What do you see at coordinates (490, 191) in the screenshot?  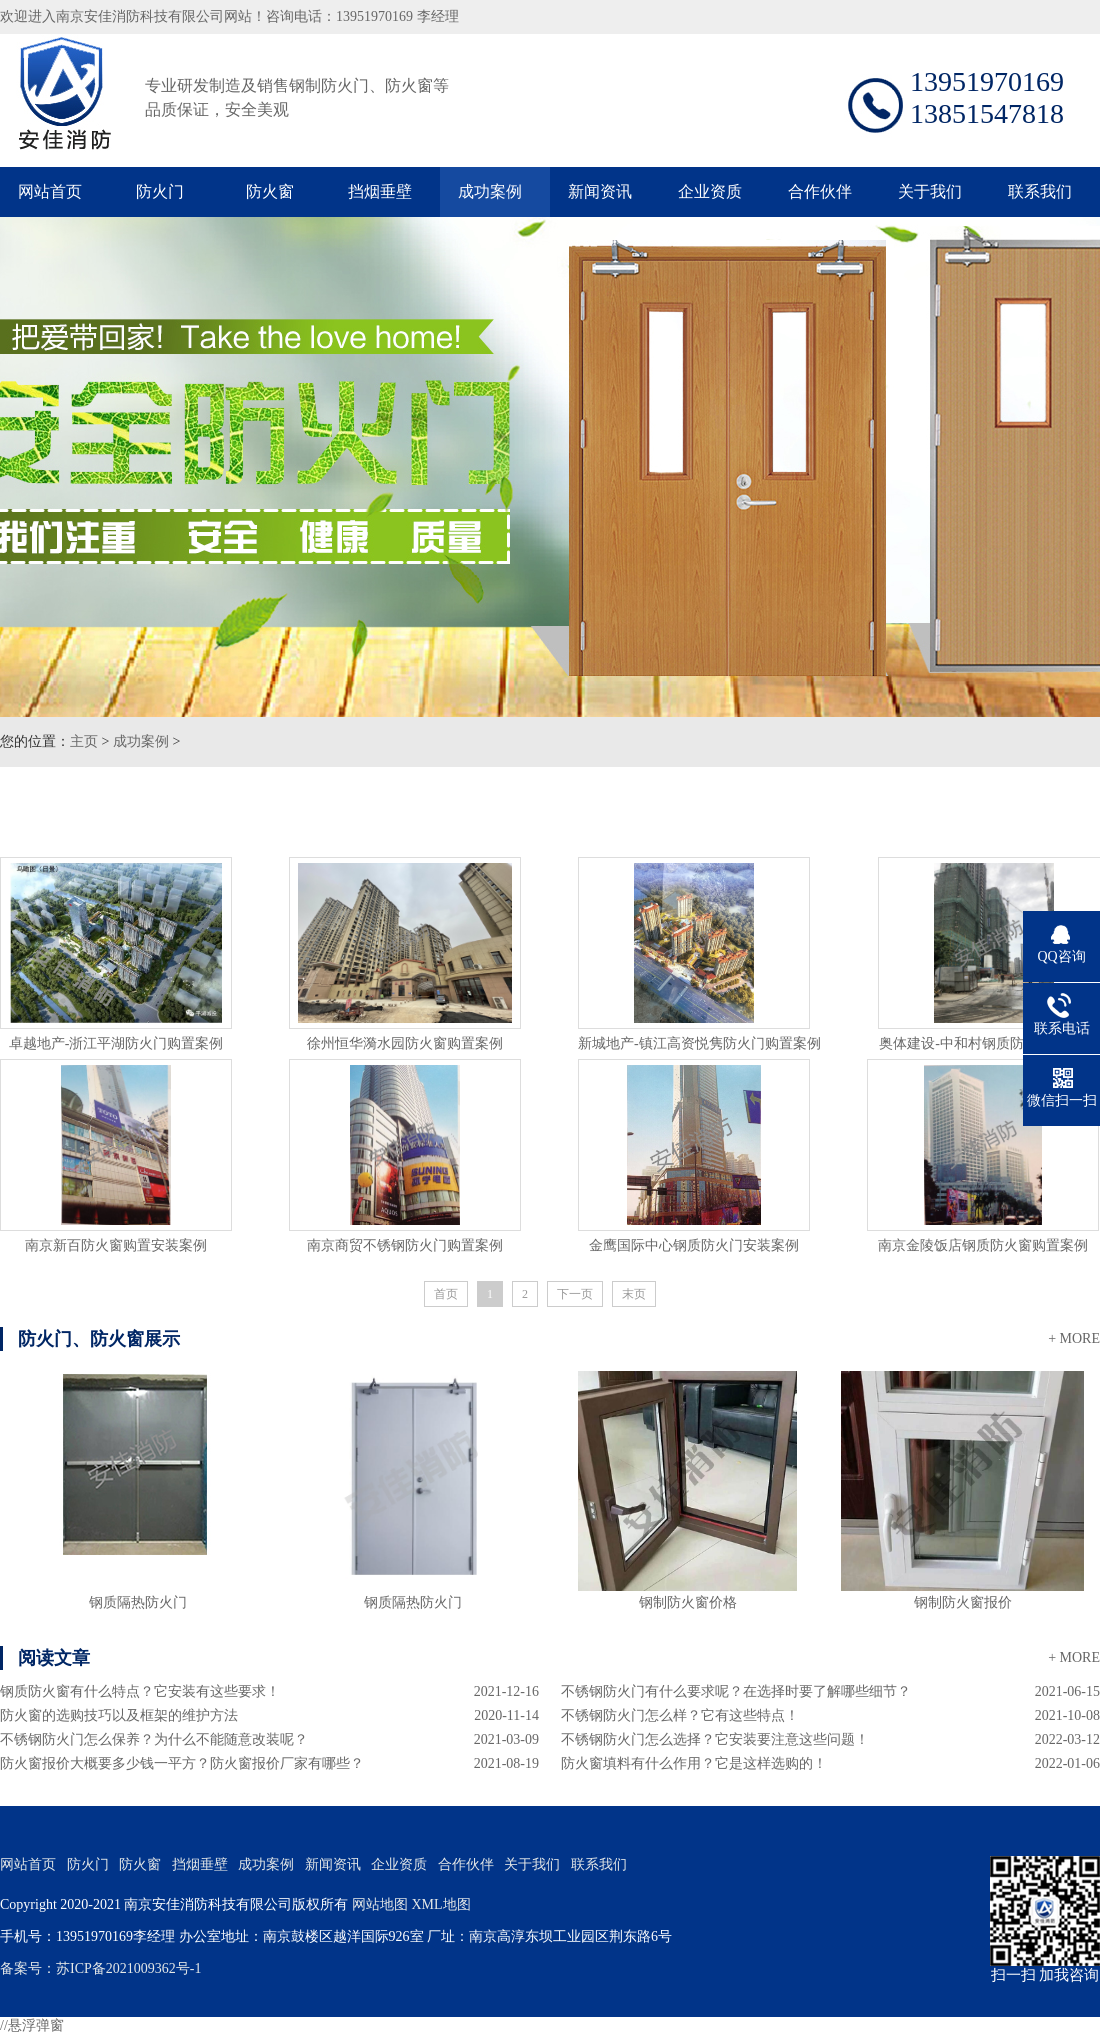 I see `成功案例` at bounding box center [490, 191].